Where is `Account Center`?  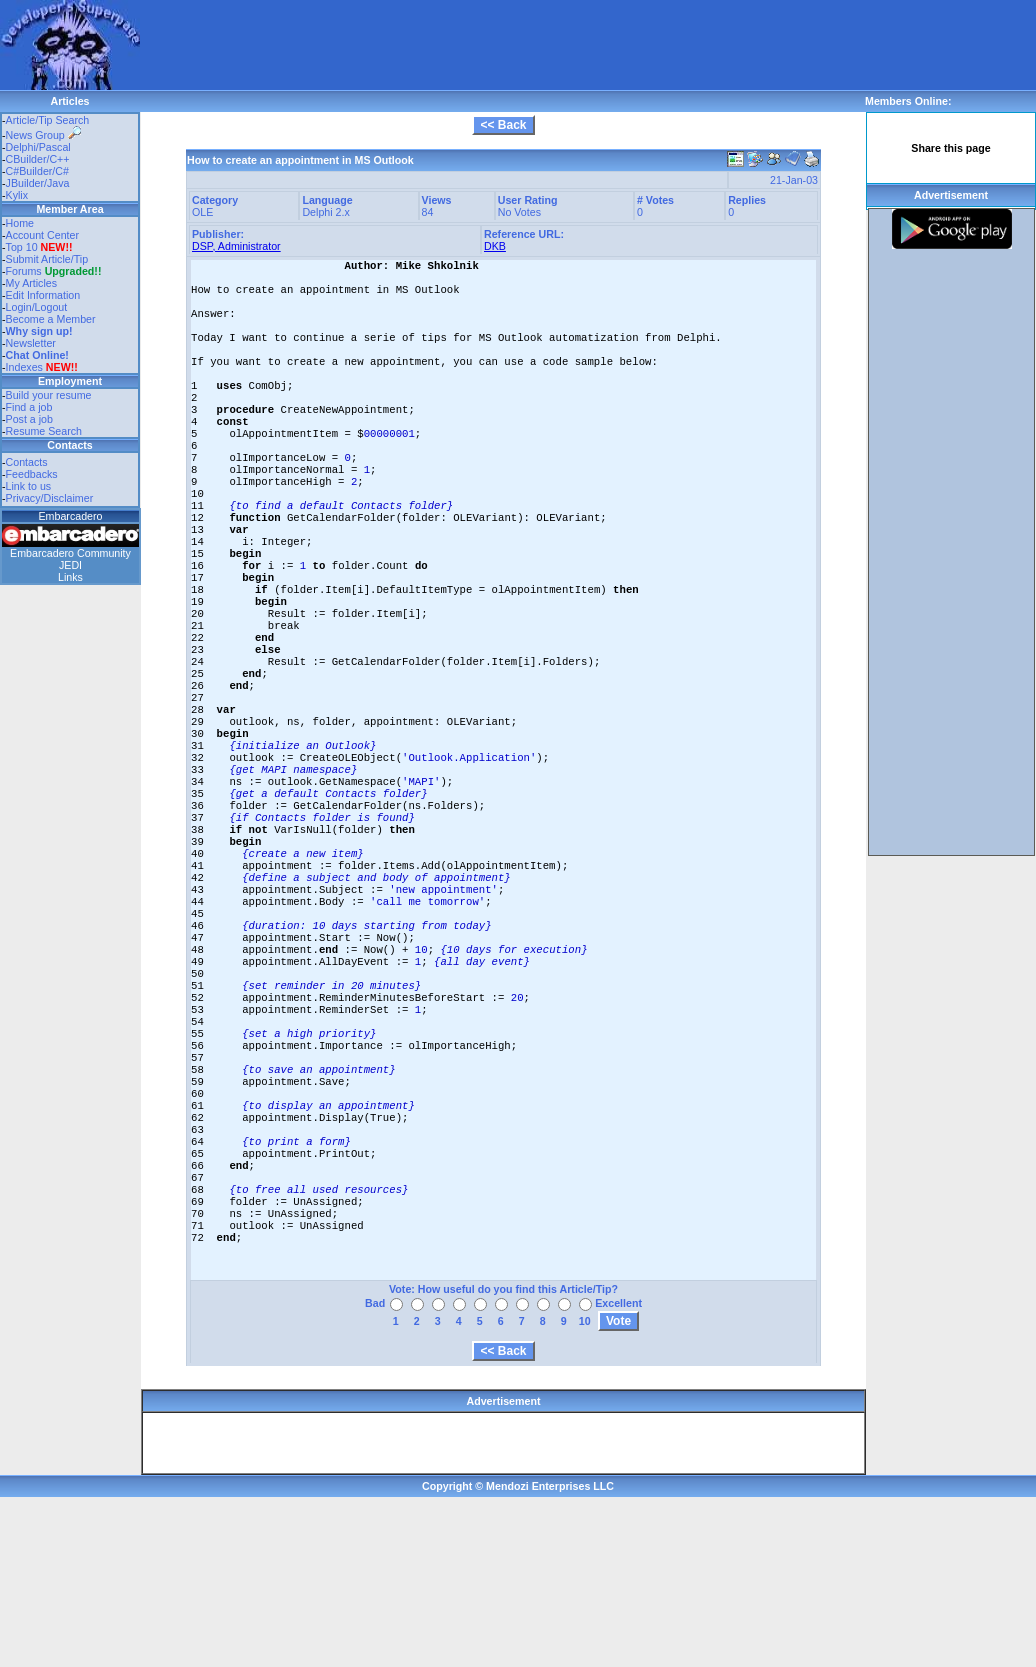 Account Center is located at coordinates (42, 235).